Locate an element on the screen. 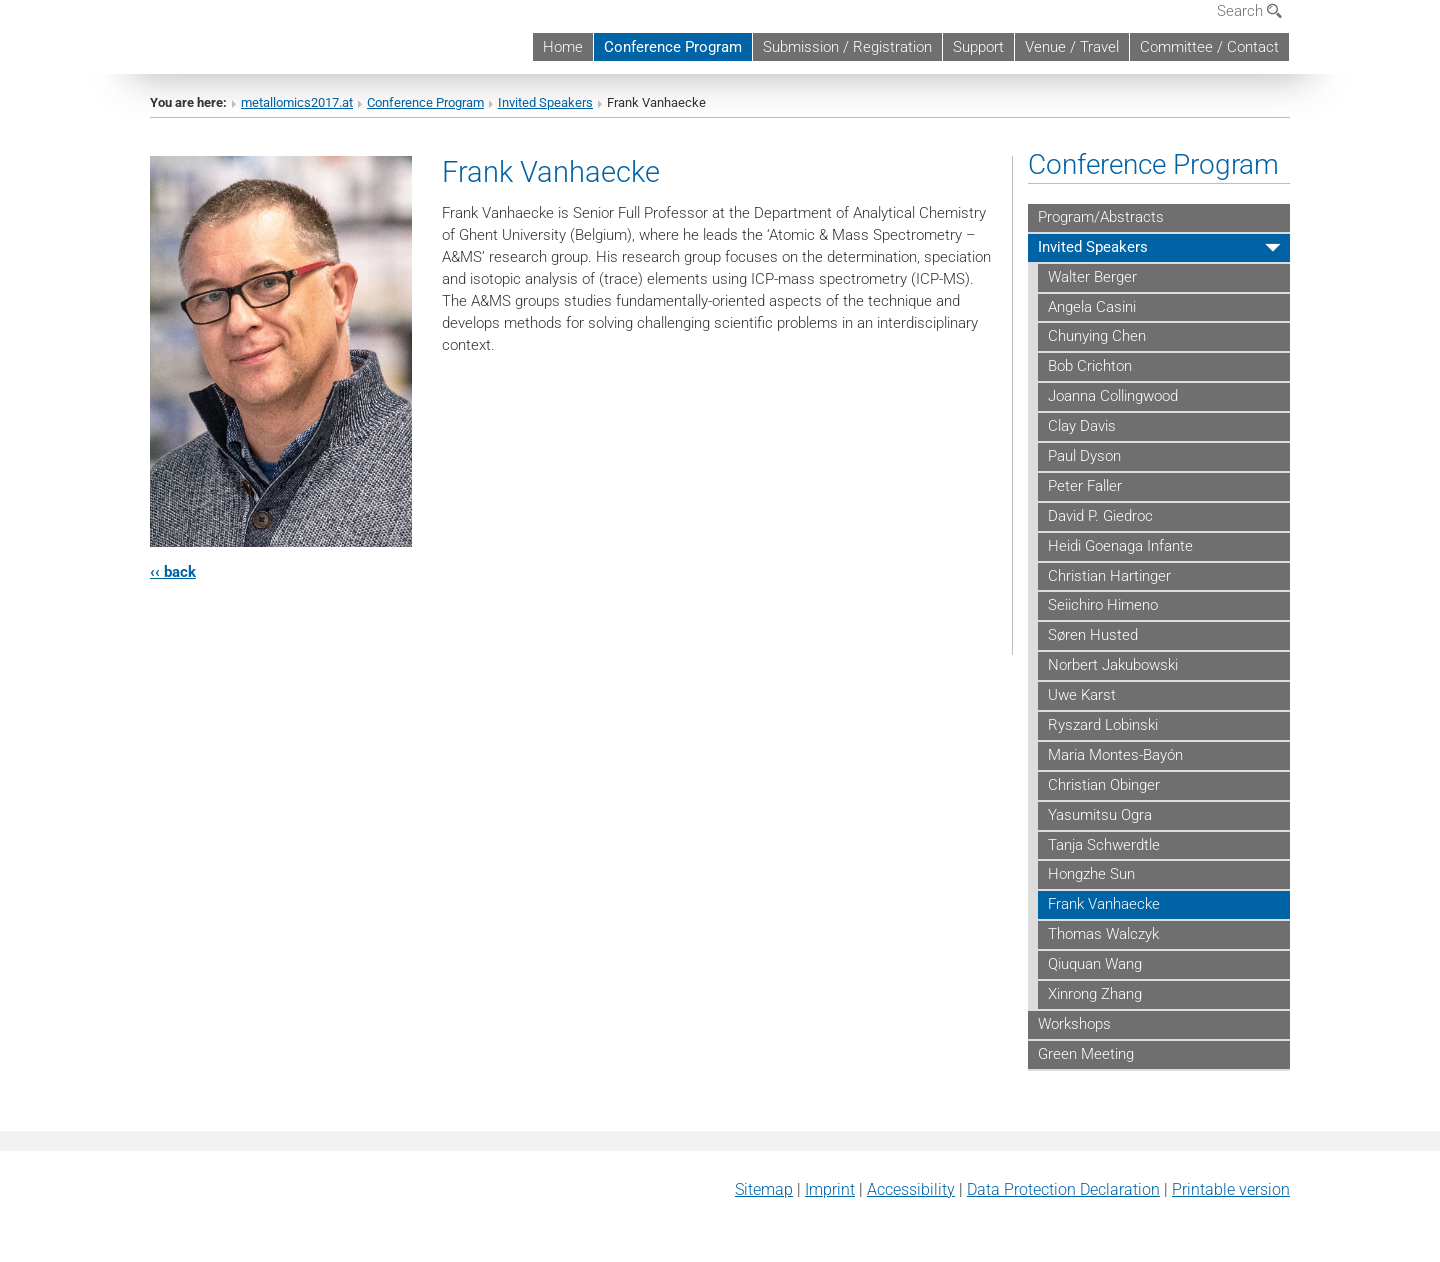 The image size is (1440, 1262). Søren Husted is located at coordinates (1093, 635).